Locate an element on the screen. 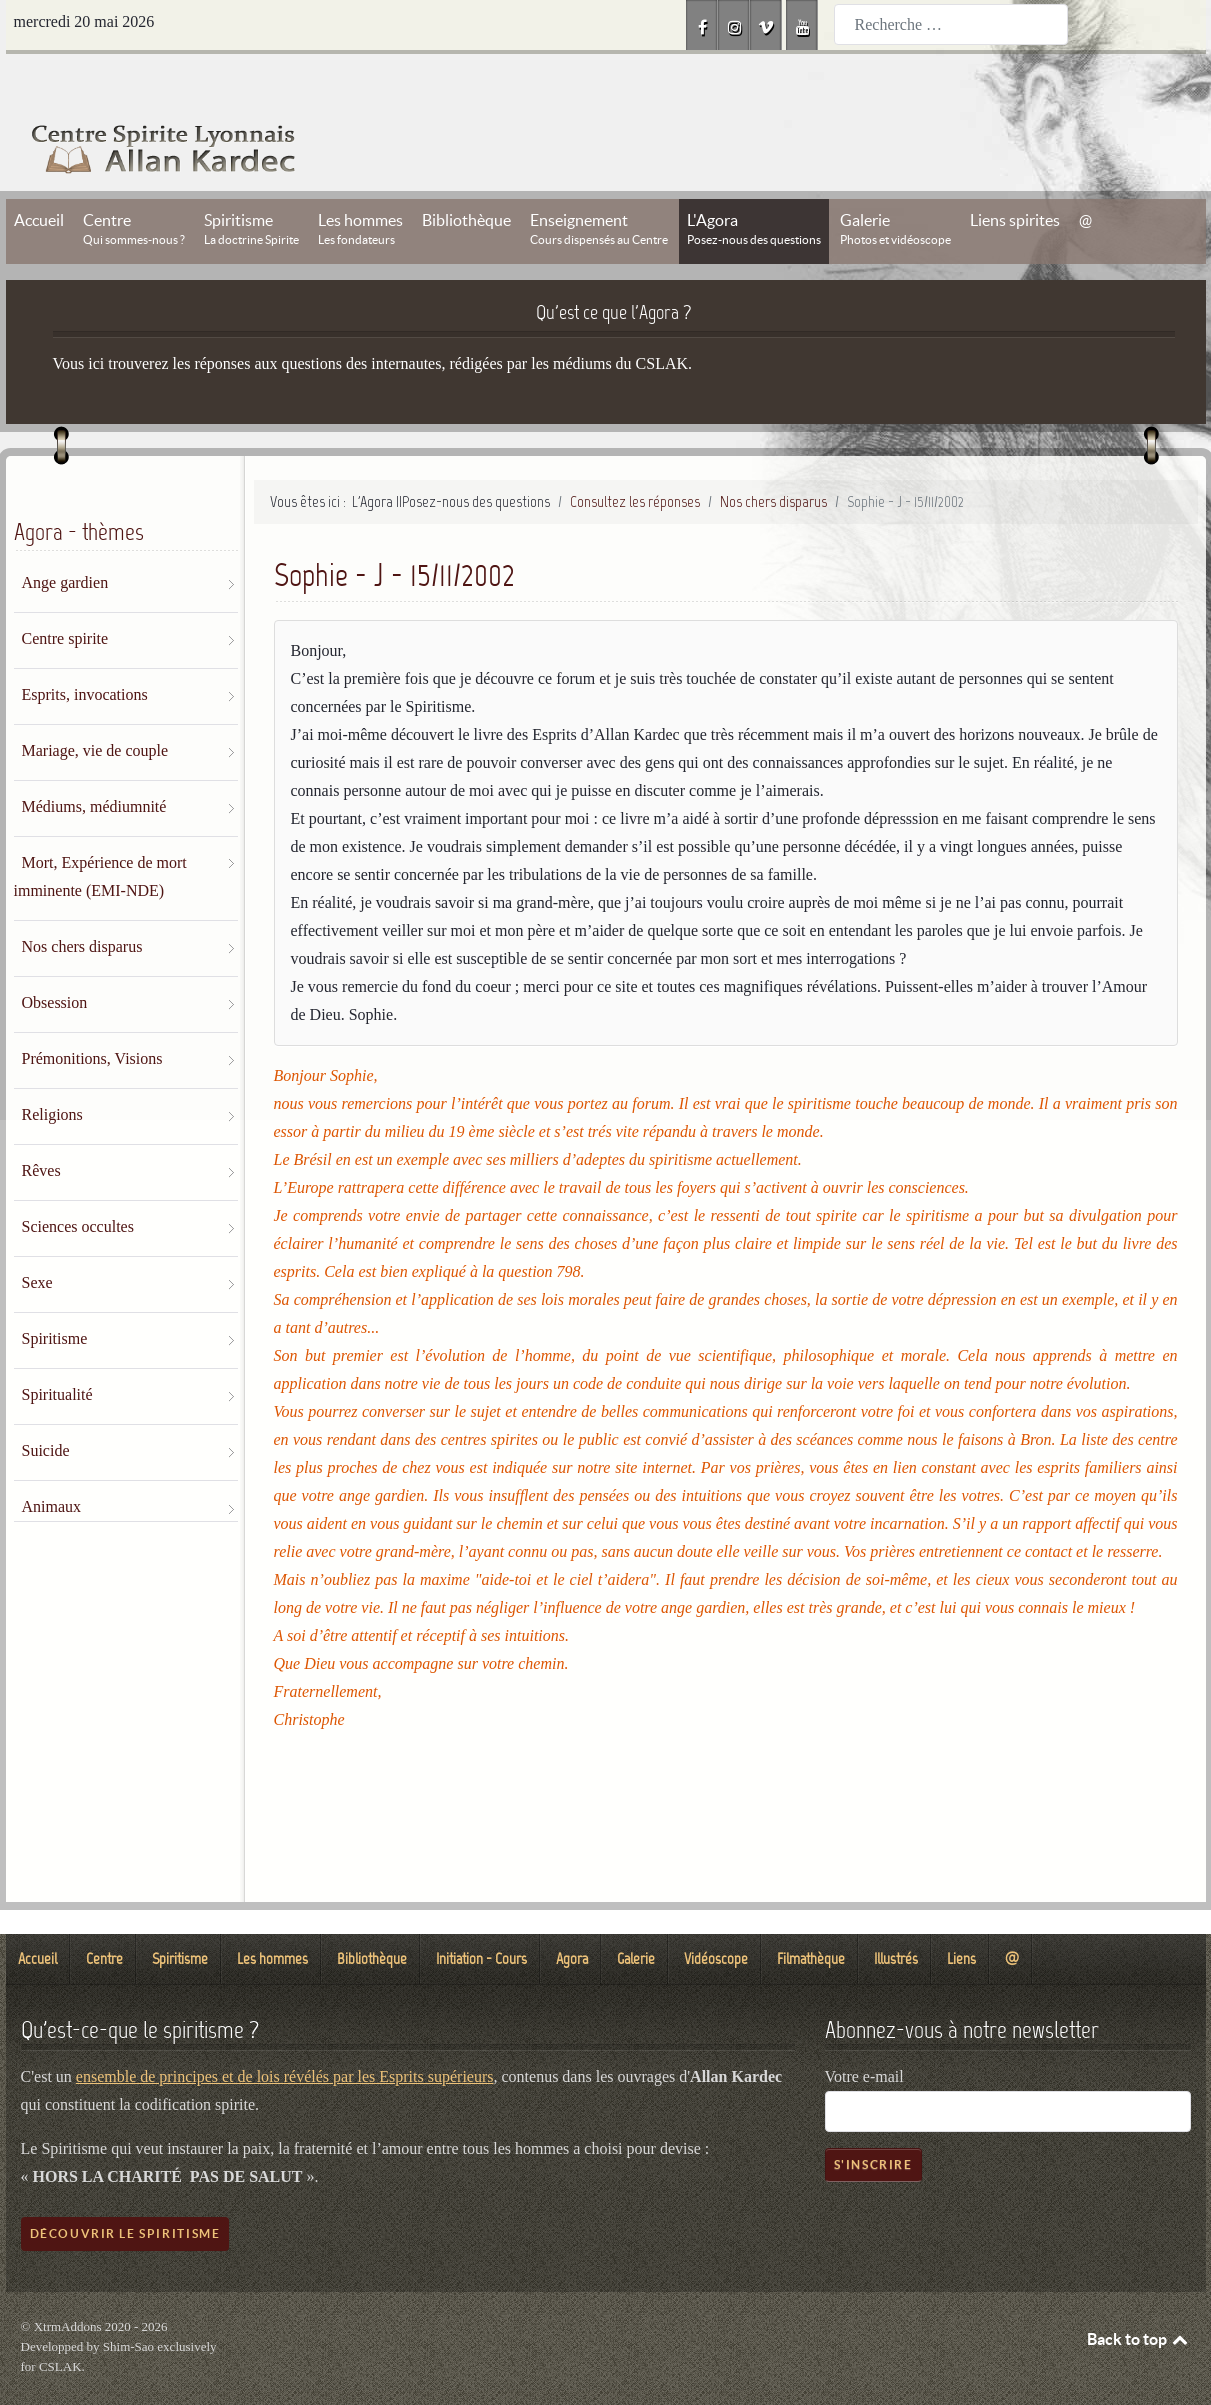 This screenshot has width=1211, height=2405. Sciences occultes is located at coordinates (78, 1181).